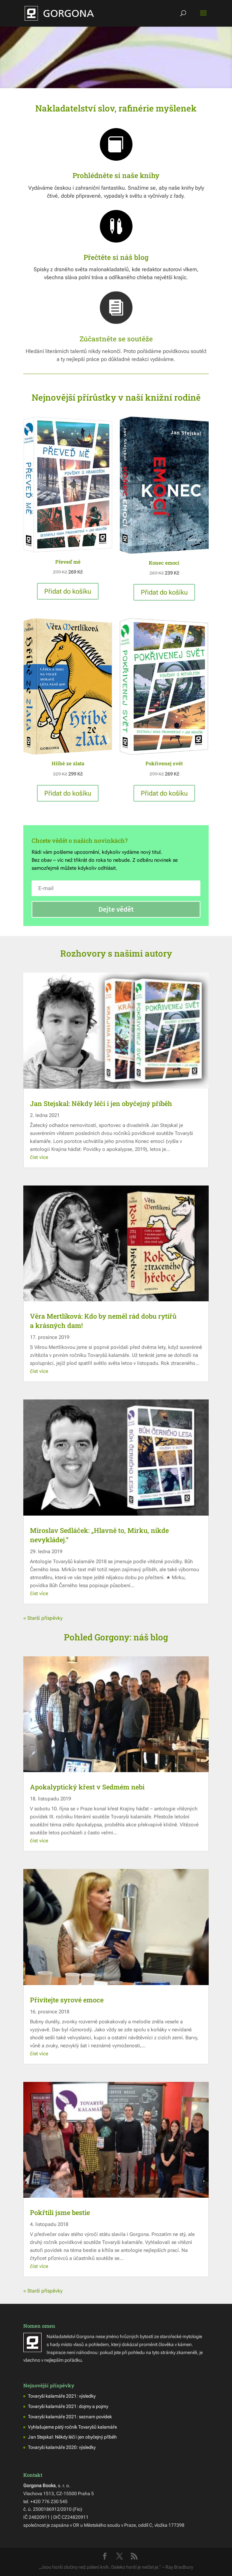 This screenshot has width=232, height=2576. I want to click on Tovaryši kalamáře 2021: dojmy a pojmy, so click(68, 2406).